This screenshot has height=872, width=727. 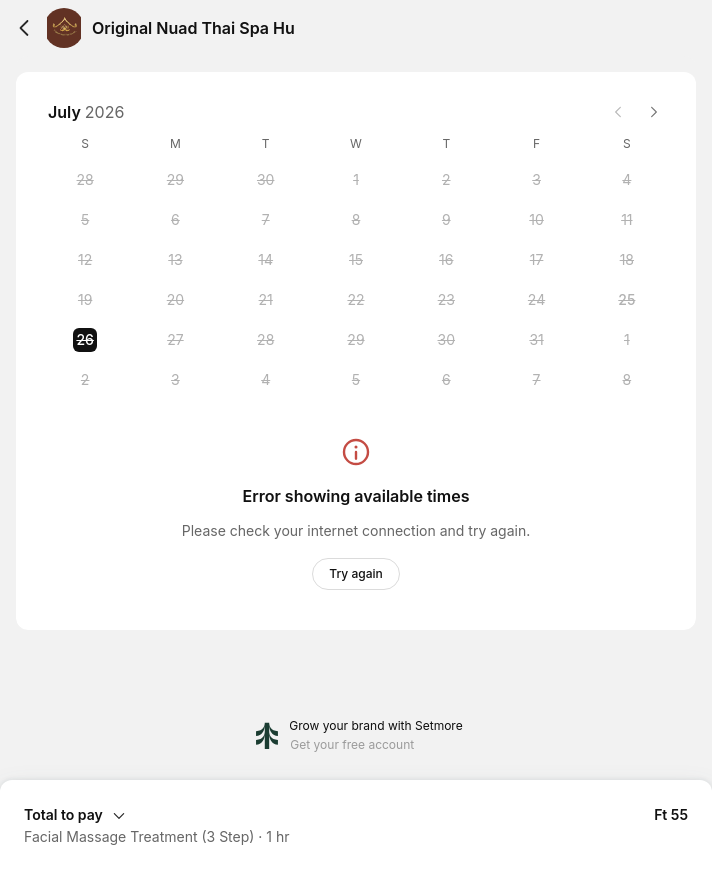 What do you see at coordinates (266, 340) in the screenshot?
I see `[Tuesday, 28 July 2026]` at bounding box center [266, 340].